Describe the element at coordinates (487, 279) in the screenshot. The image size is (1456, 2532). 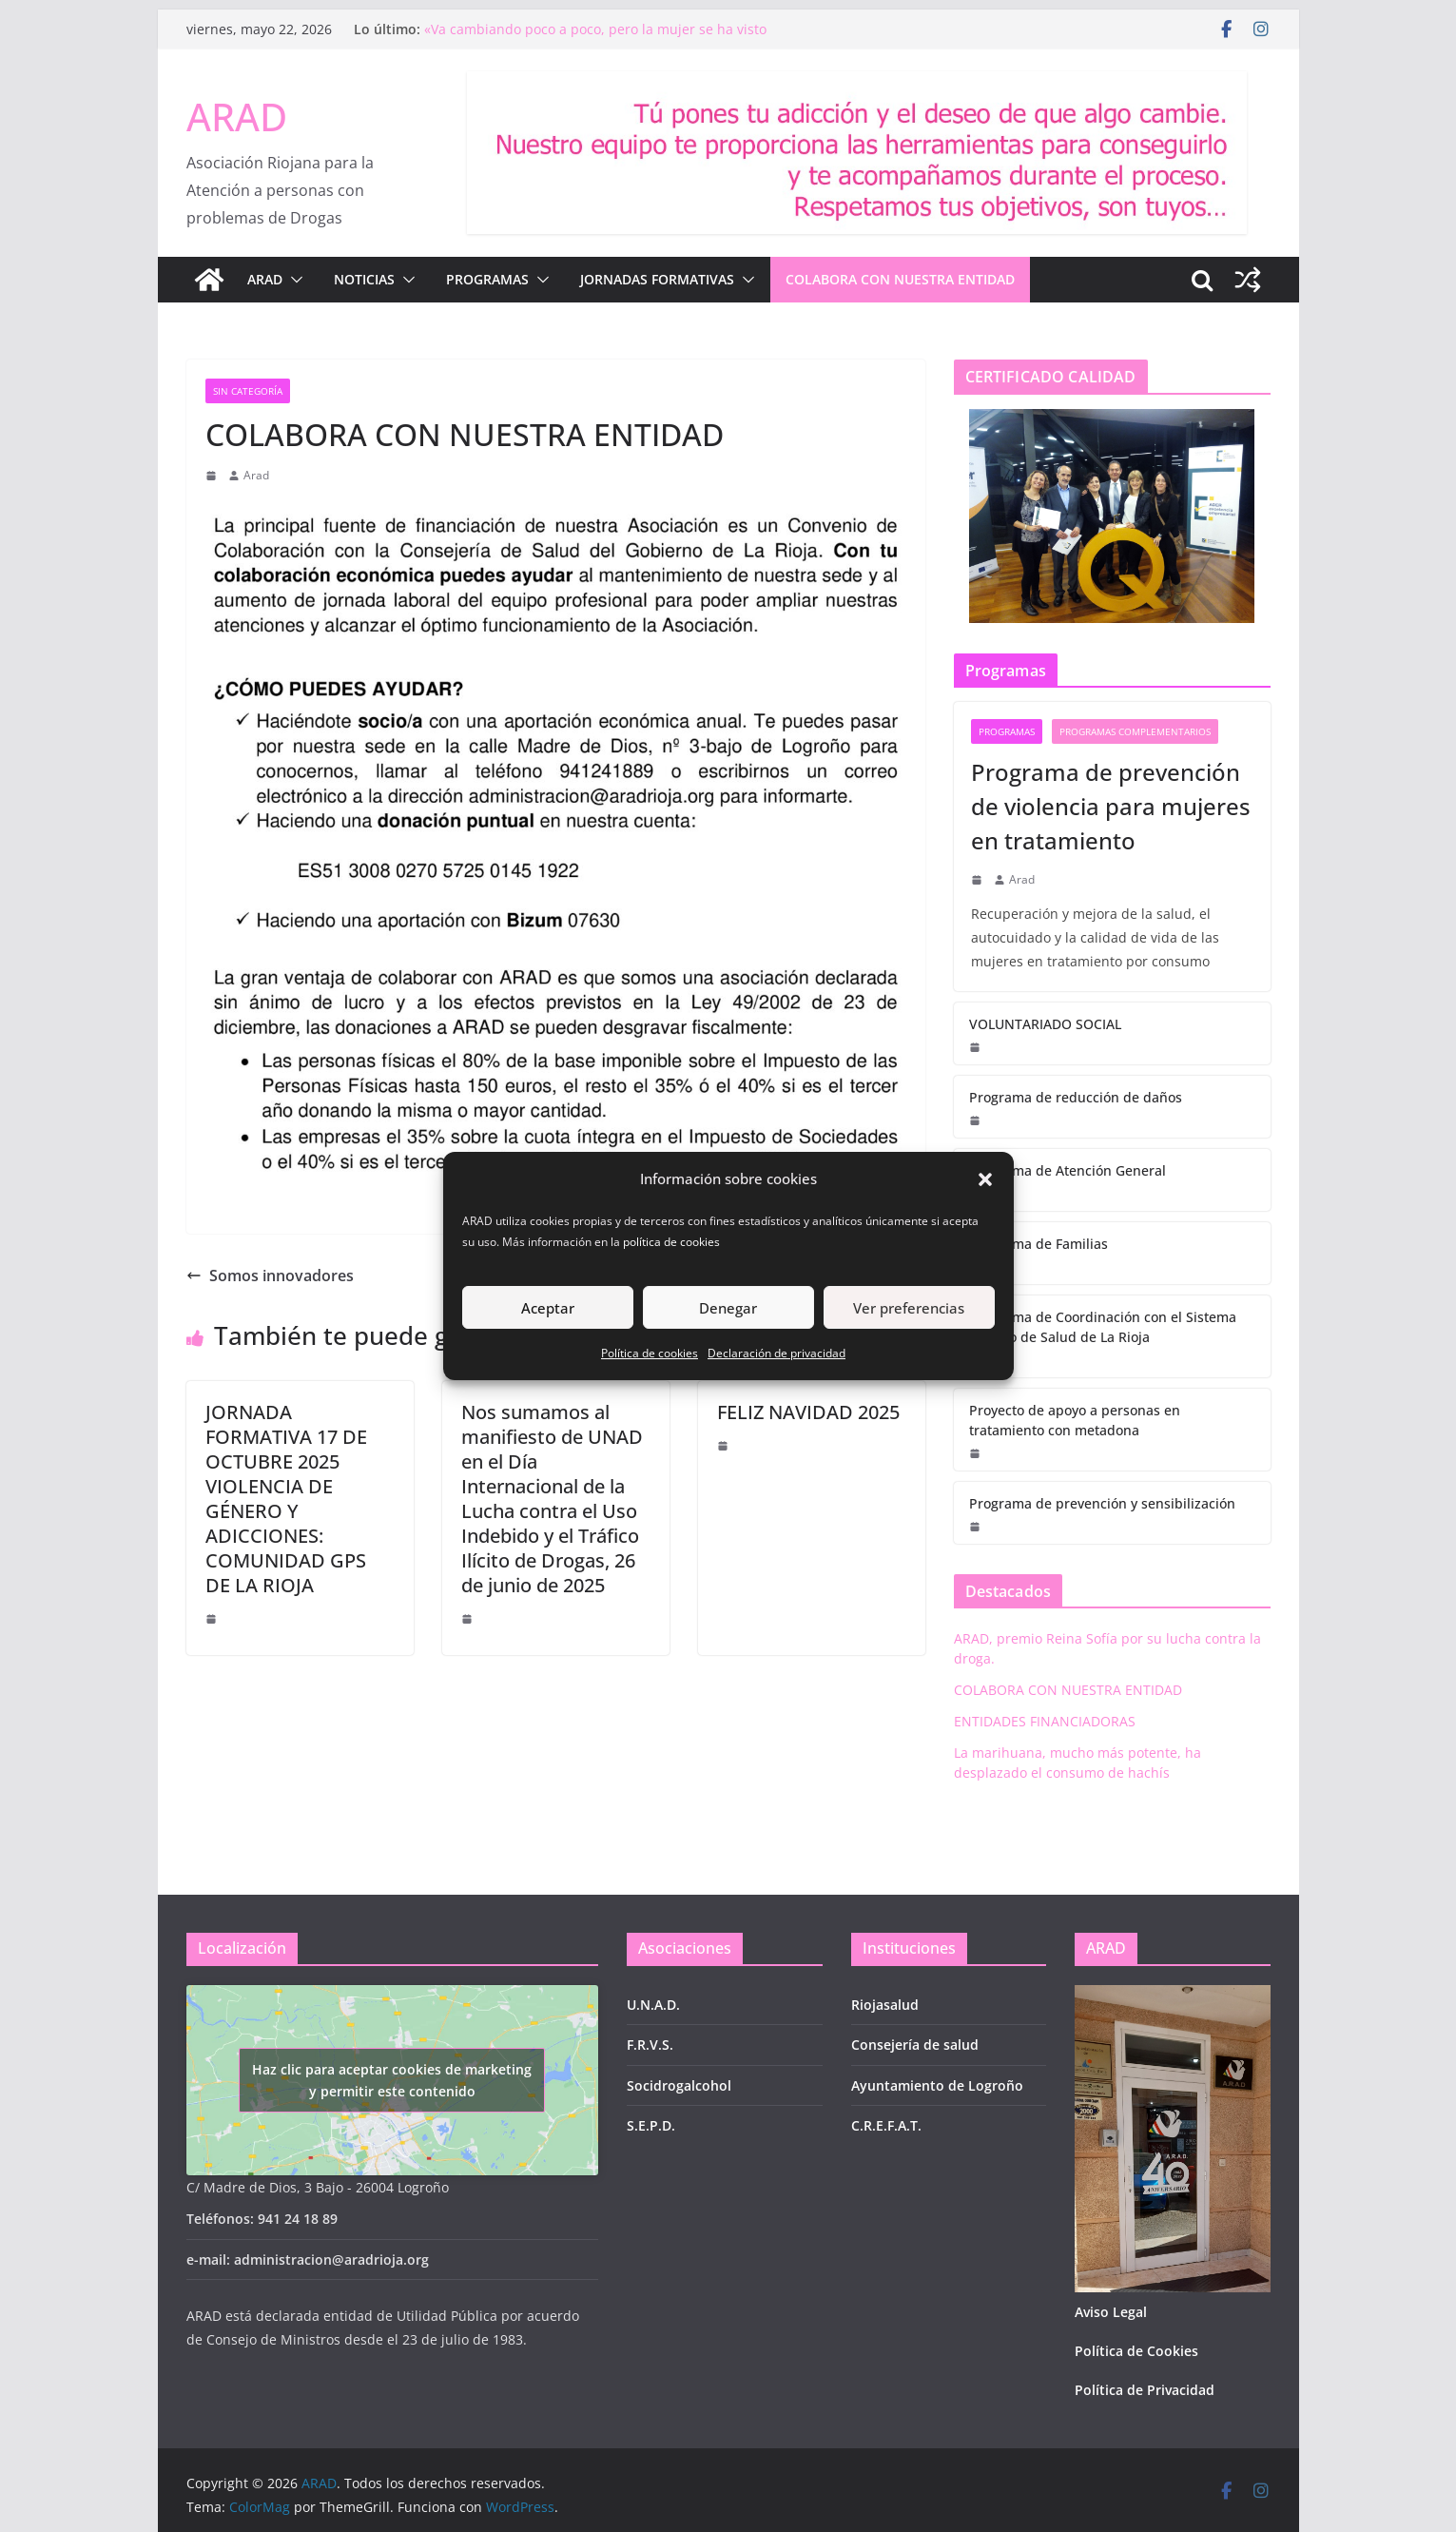
I see `PROGRAMAS` at that location.